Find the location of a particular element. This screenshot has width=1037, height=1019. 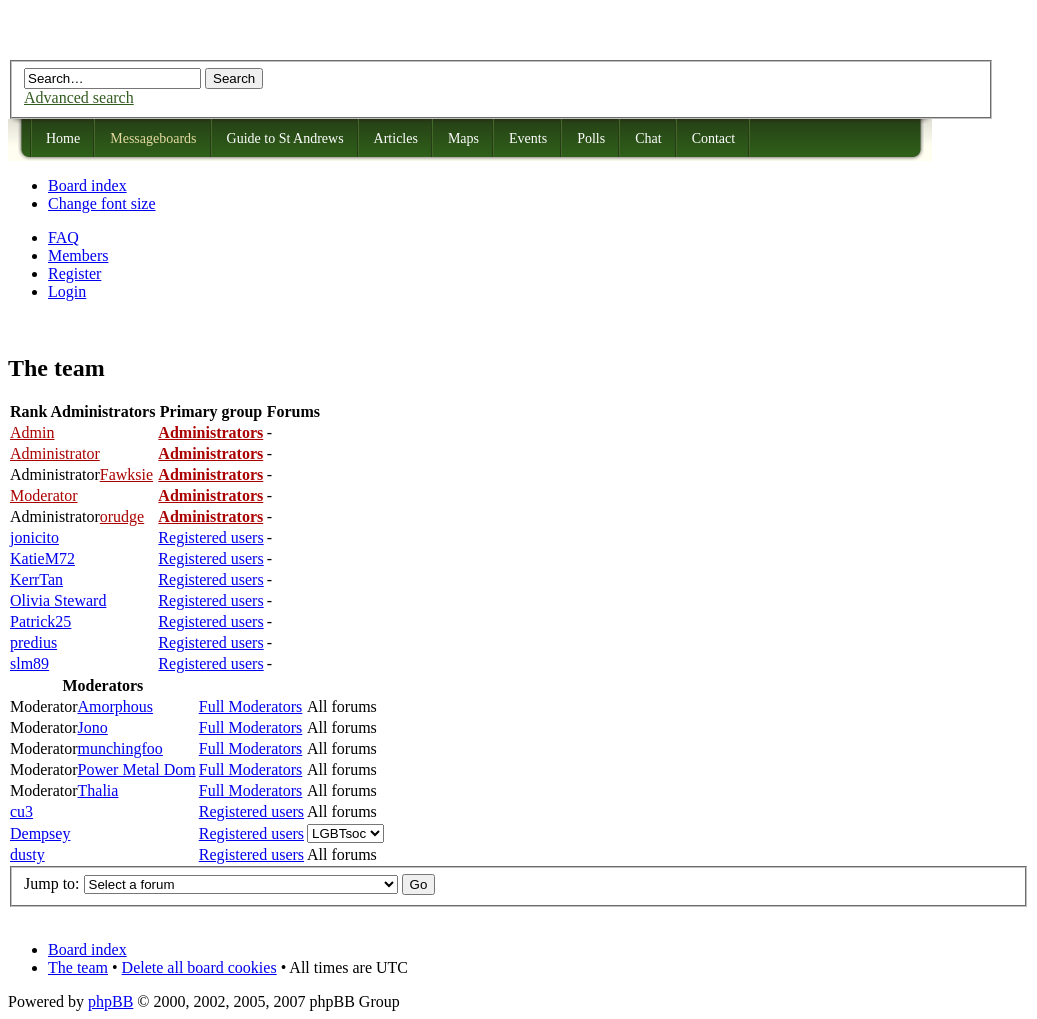

cu3 is located at coordinates (21, 811).